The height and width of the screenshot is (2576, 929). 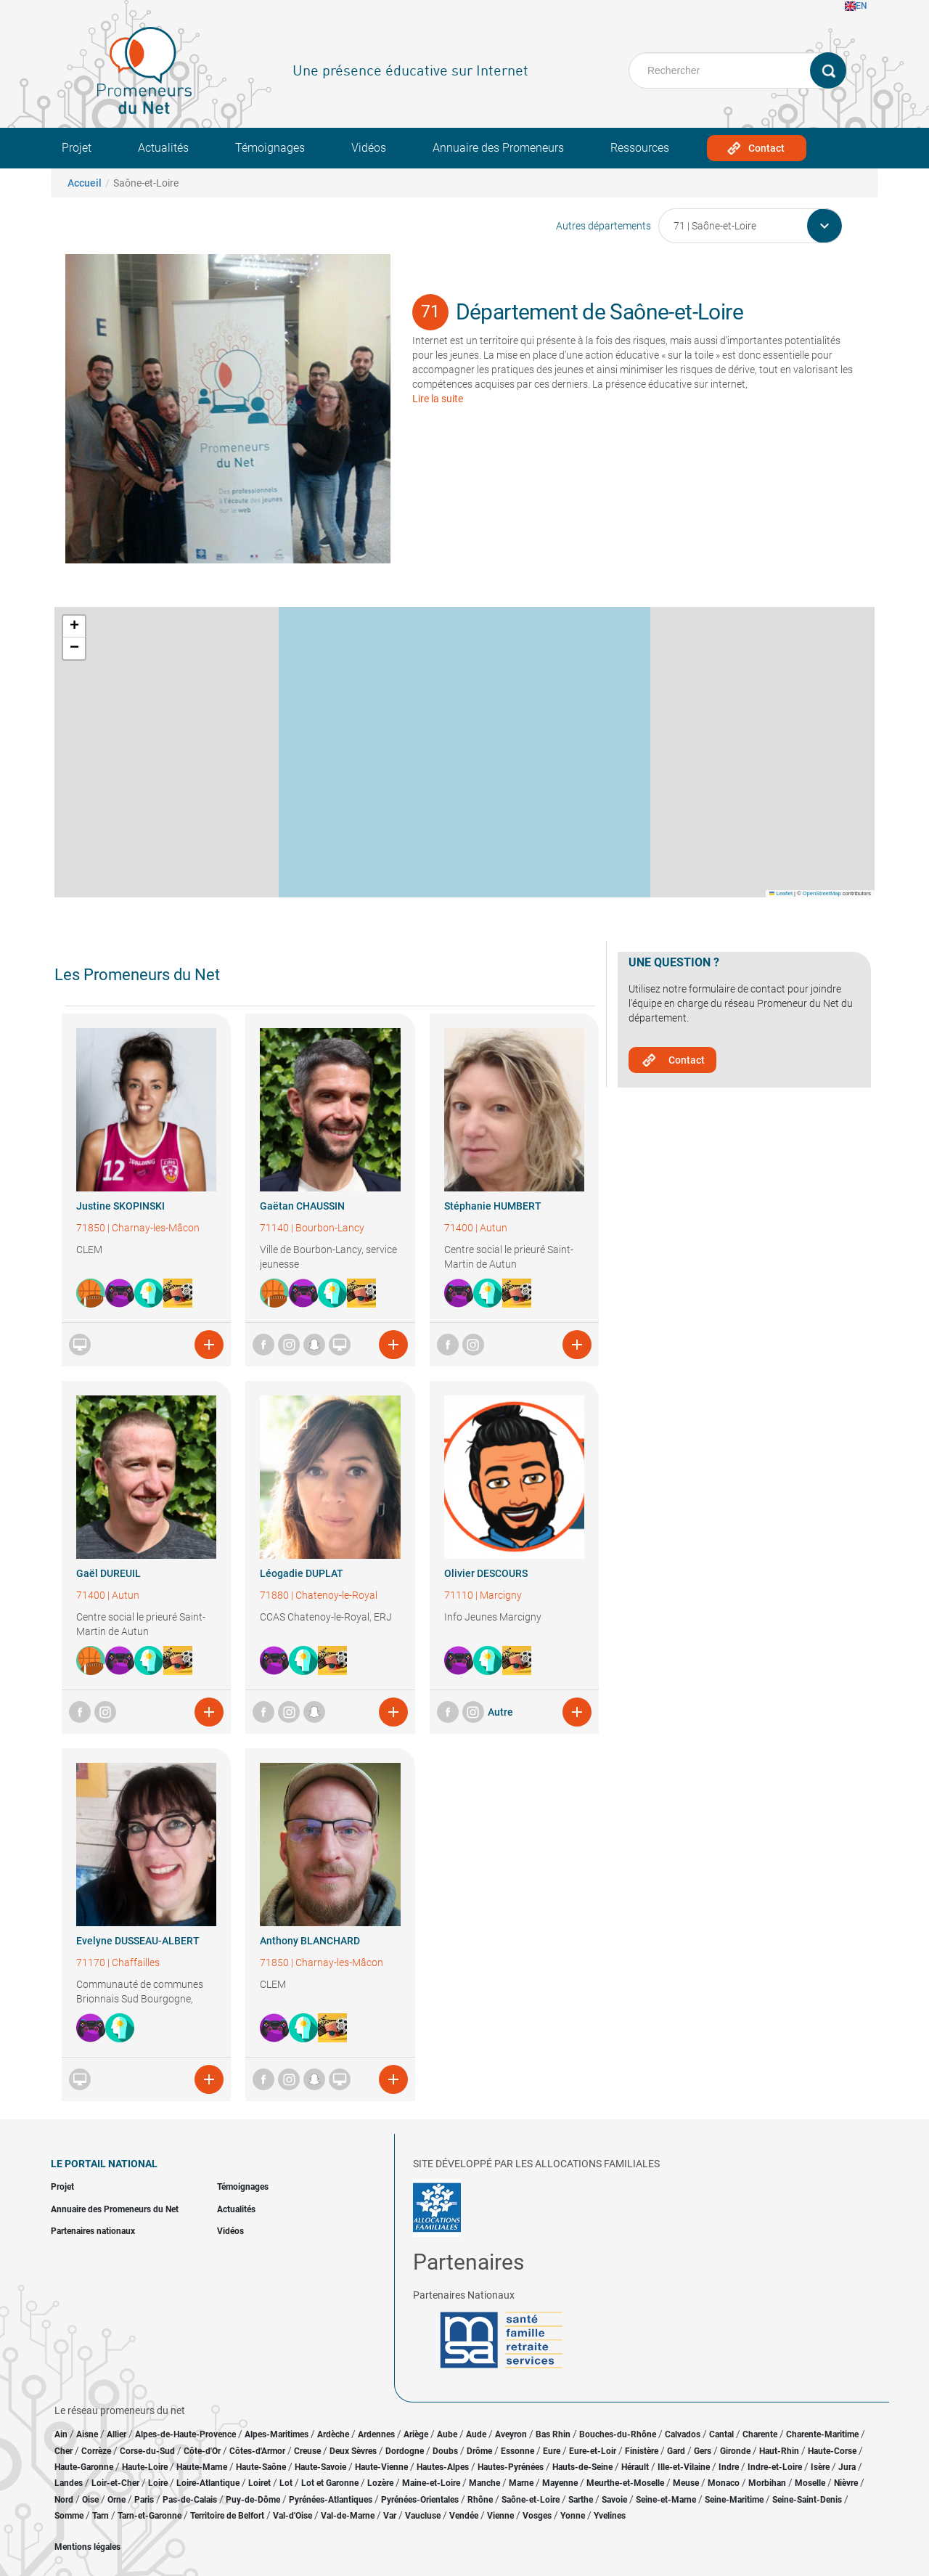 I want to click on Hauts-de-Seine, so click(x=582, y=2467).